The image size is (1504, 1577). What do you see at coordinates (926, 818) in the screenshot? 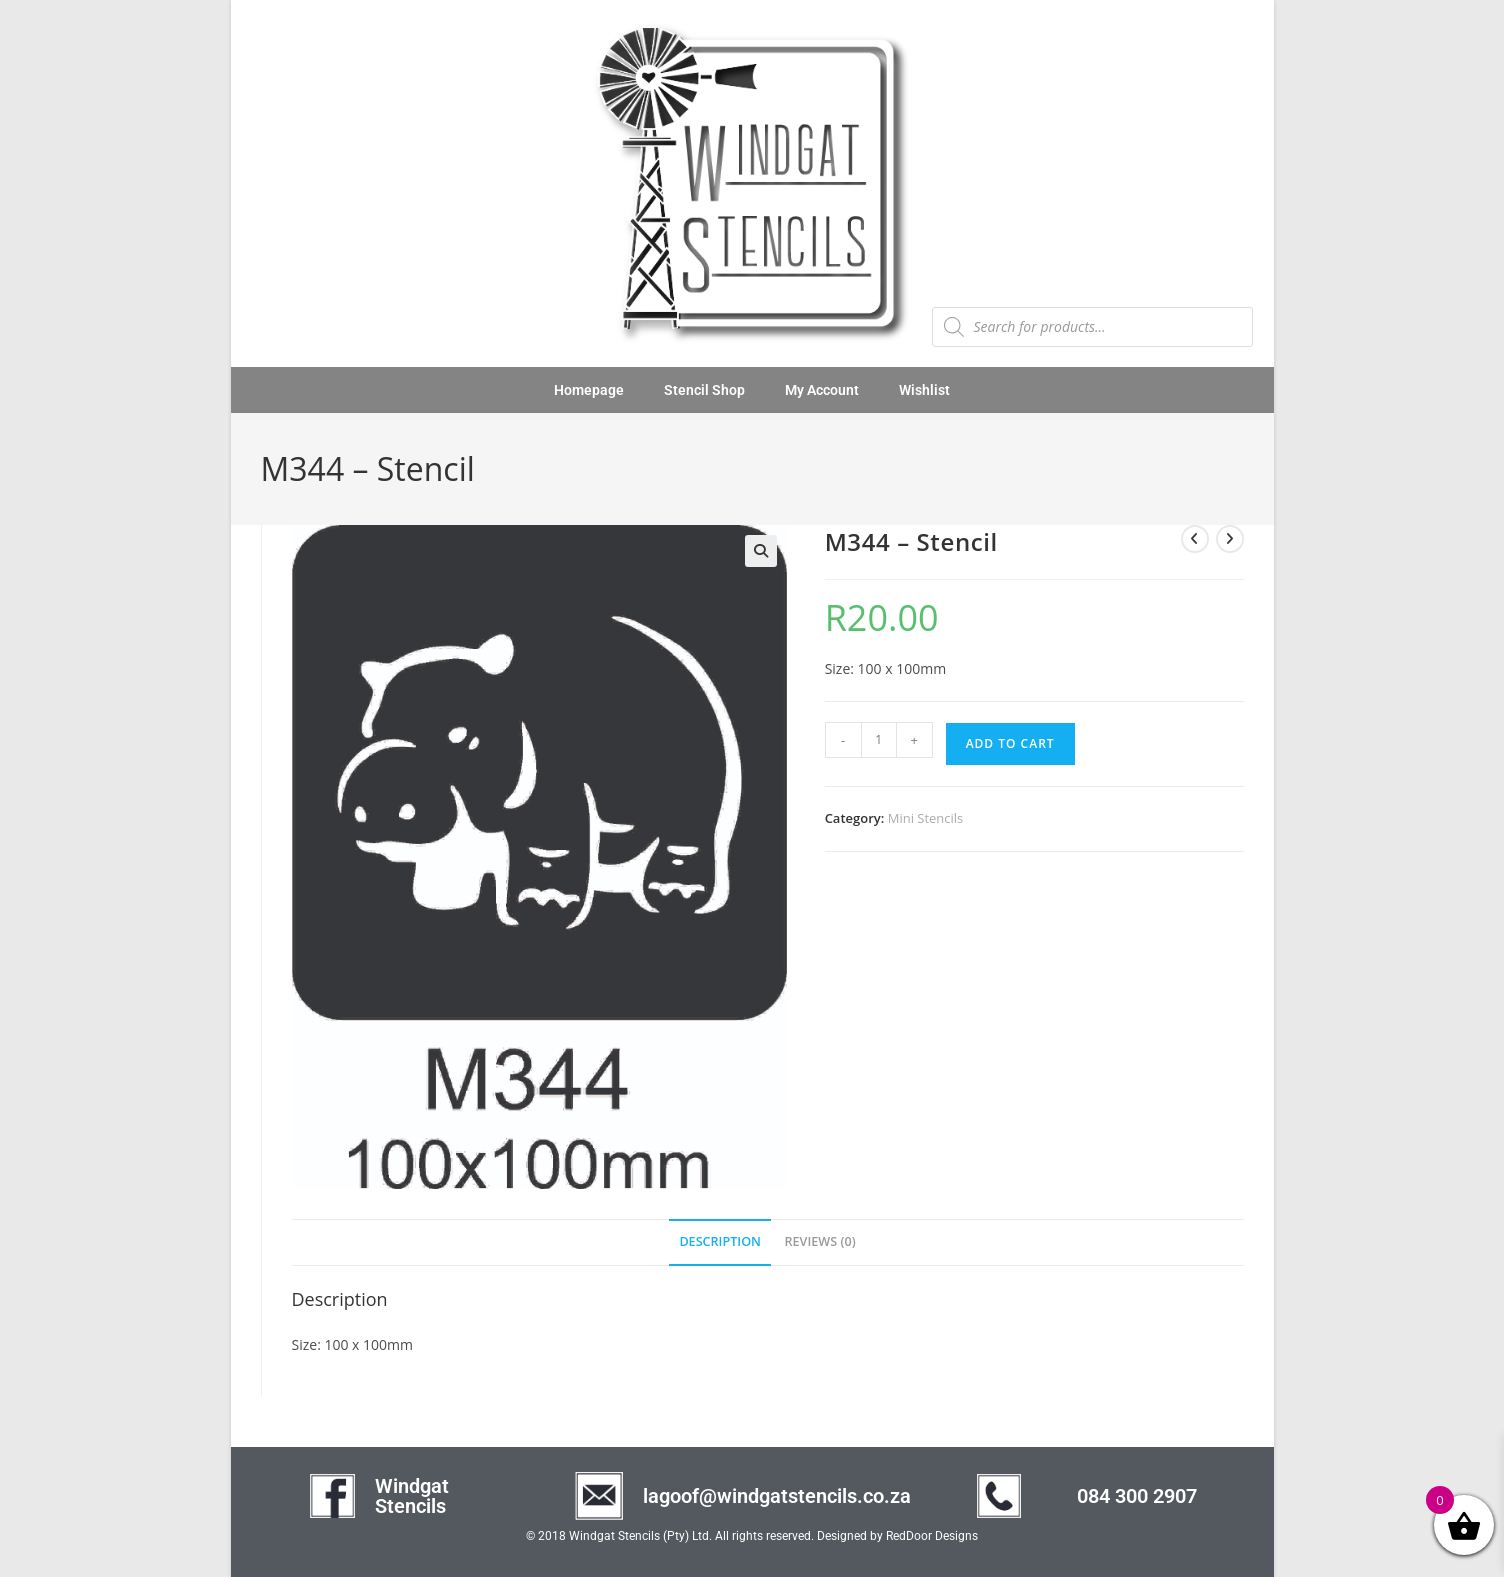
I see `Mini Stencils` at bounding box center [926, 818].